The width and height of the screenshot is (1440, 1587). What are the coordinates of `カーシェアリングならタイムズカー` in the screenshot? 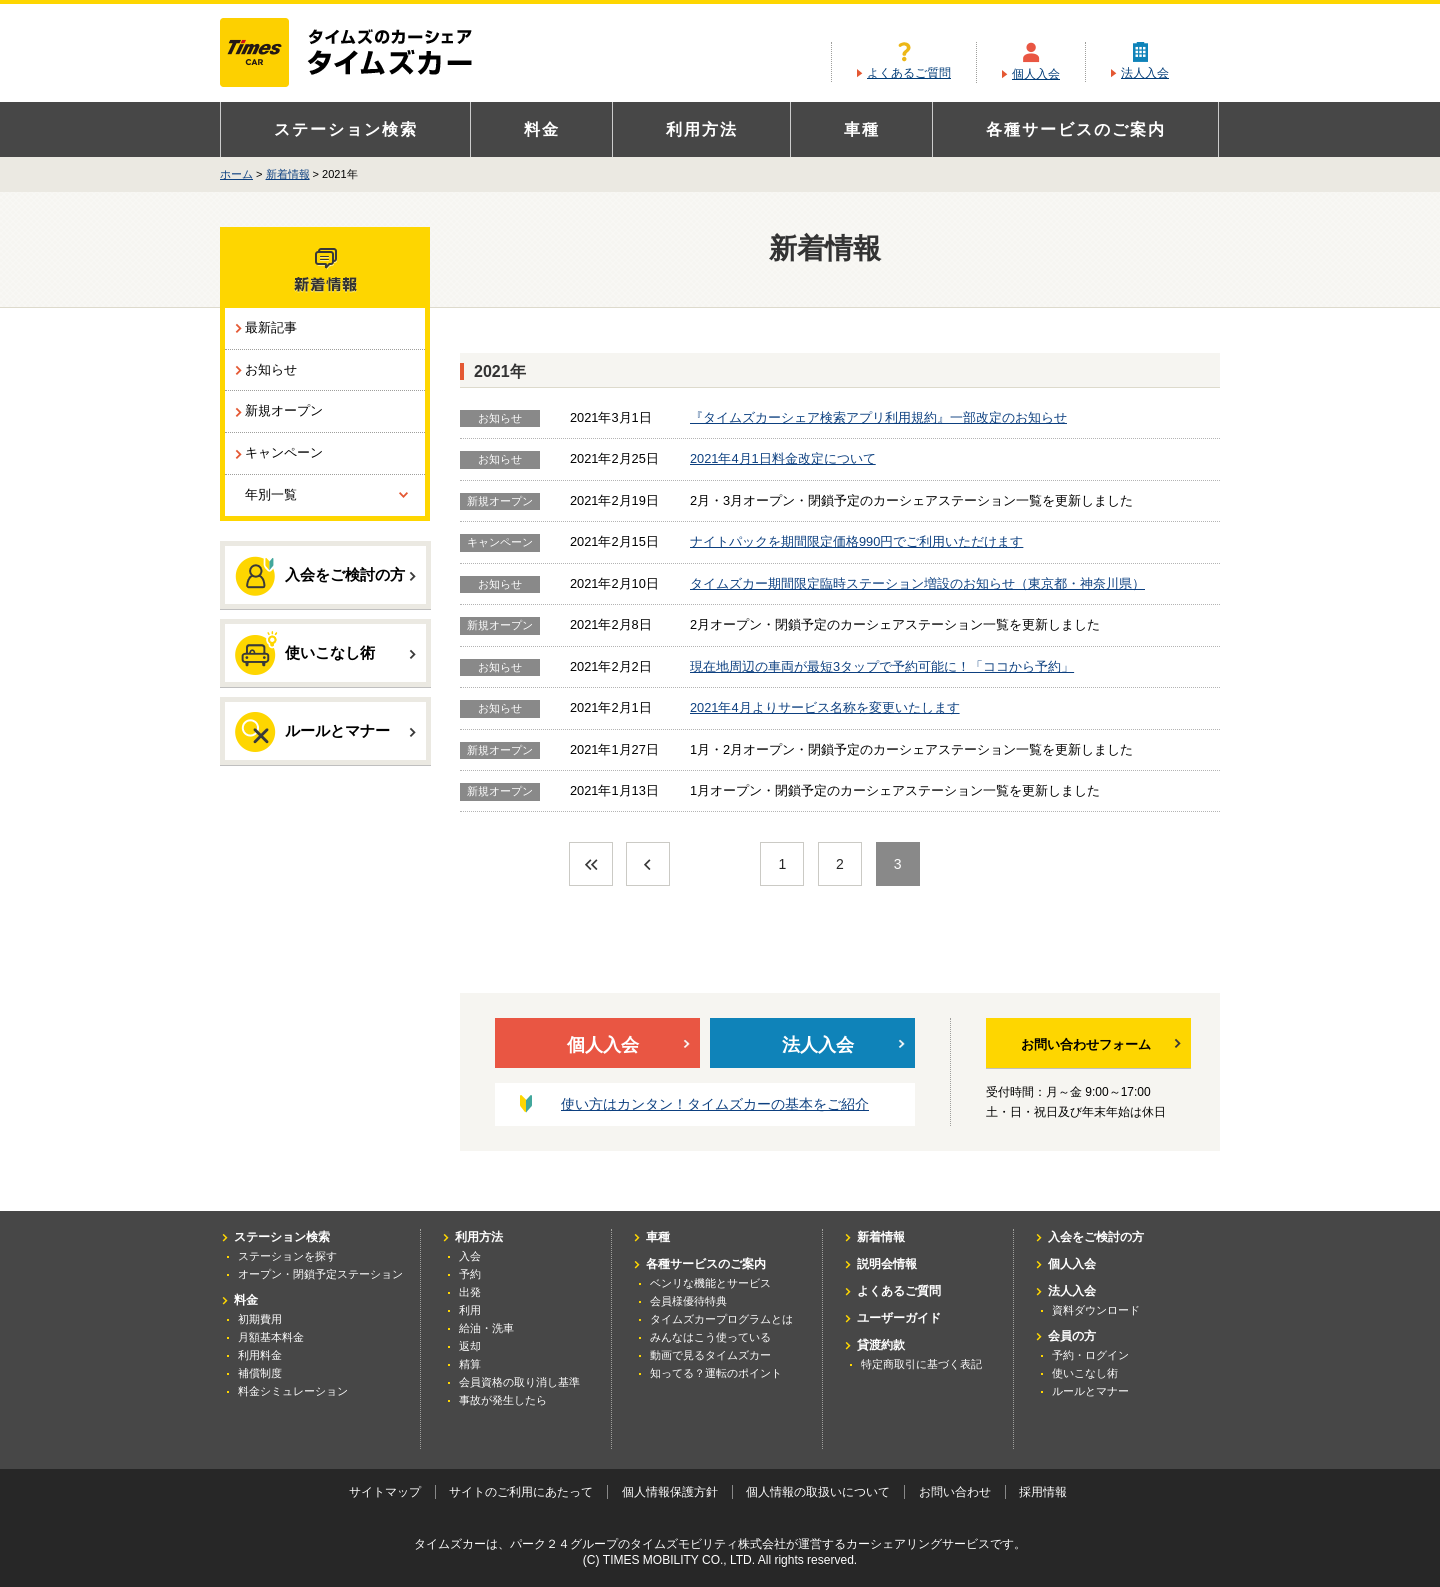 It's located at (363, 54).